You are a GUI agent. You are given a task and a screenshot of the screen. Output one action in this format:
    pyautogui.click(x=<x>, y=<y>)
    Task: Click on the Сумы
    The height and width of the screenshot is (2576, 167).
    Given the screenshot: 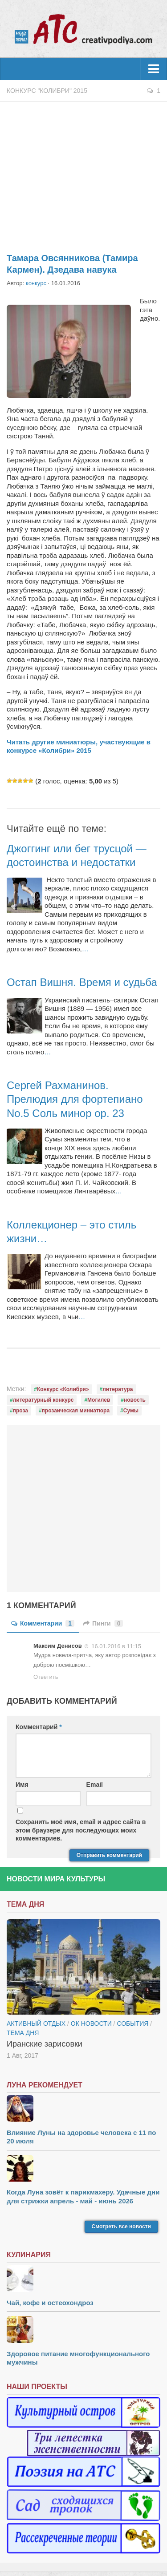 What is the action you would take?
    pyautogui.click(x=130, y=1410)
    